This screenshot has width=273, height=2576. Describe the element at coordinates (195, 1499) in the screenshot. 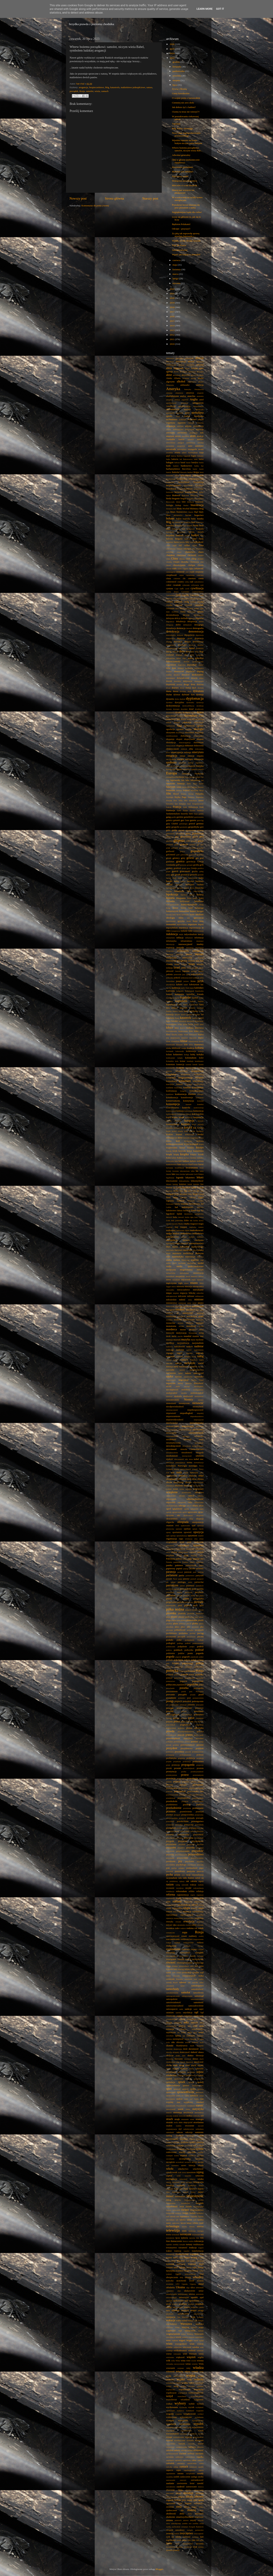

I see `odpowiedzialność` at that location.